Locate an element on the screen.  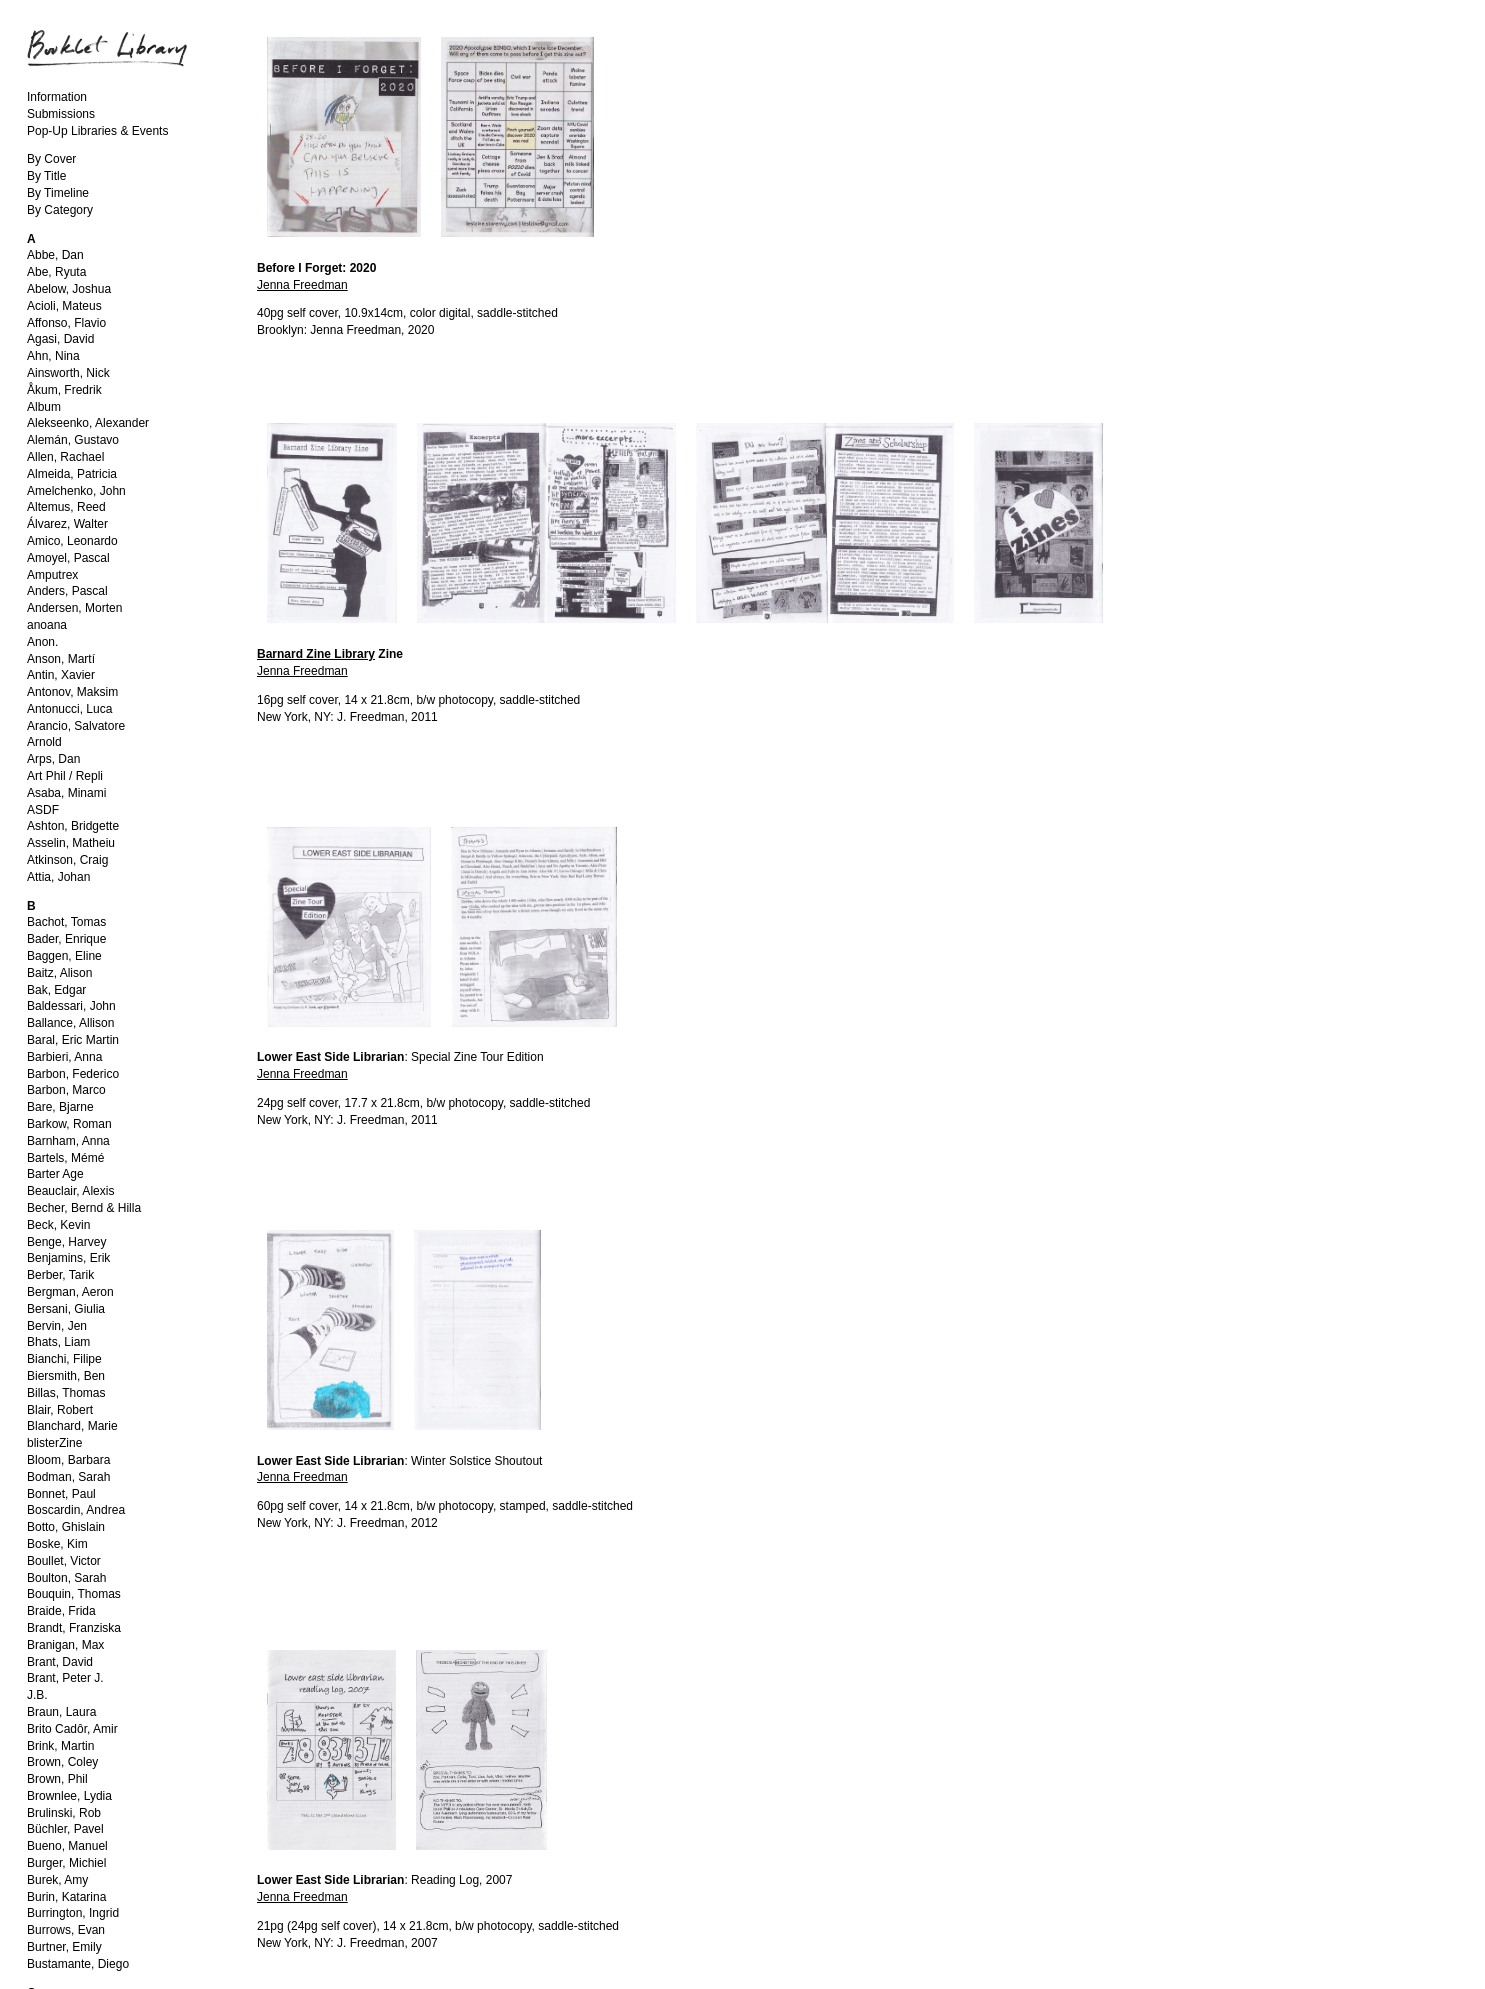
Bervin, Jen is located at coordinates (57, 1326).